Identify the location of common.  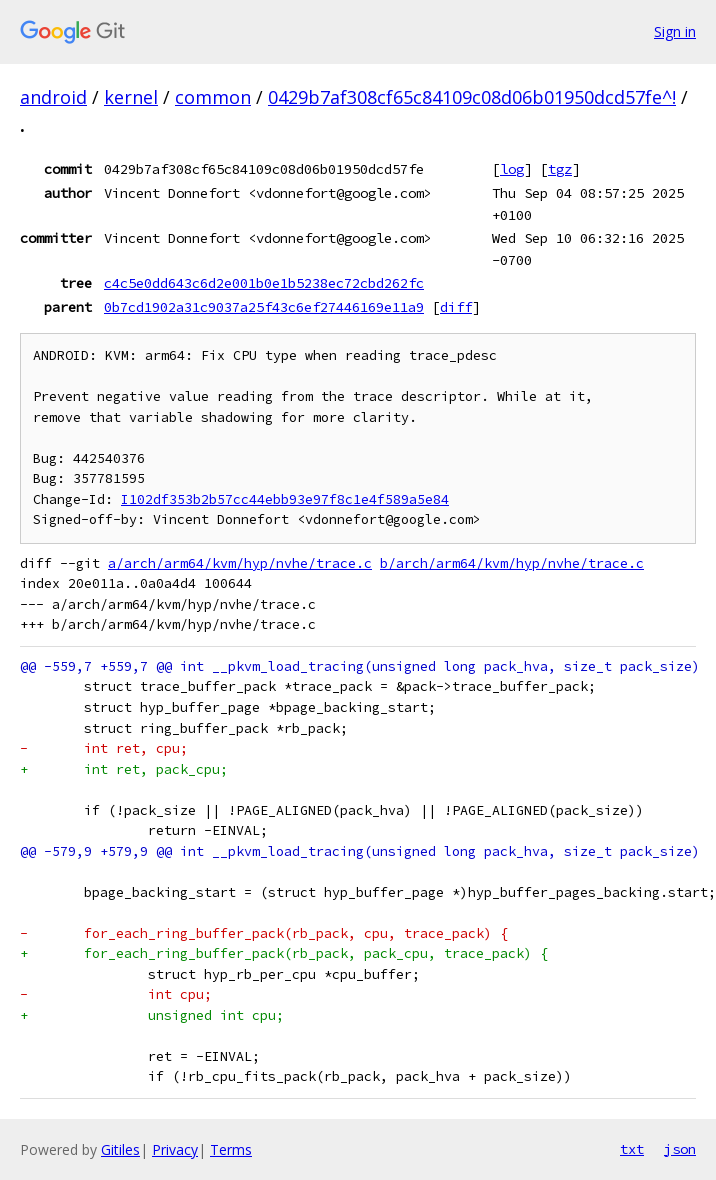
(213, 97).